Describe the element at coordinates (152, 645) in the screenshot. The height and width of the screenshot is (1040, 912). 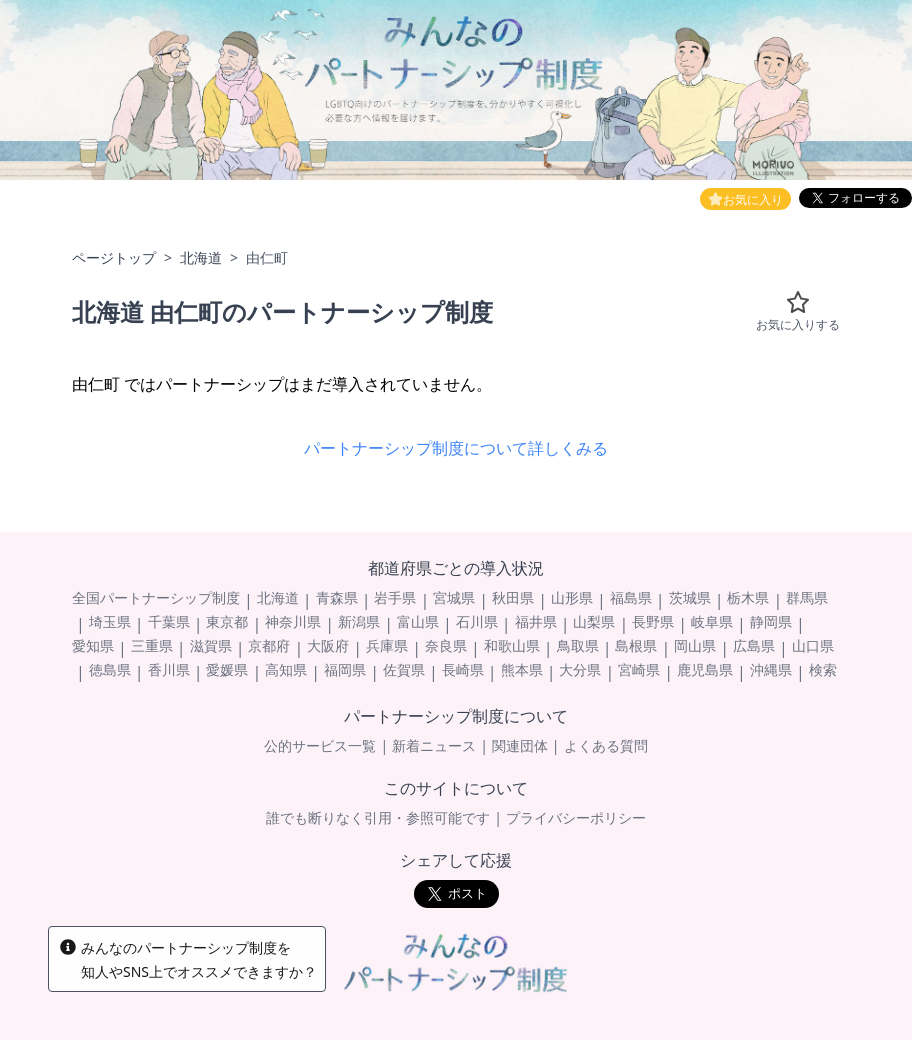
I see `三重県` at that location.